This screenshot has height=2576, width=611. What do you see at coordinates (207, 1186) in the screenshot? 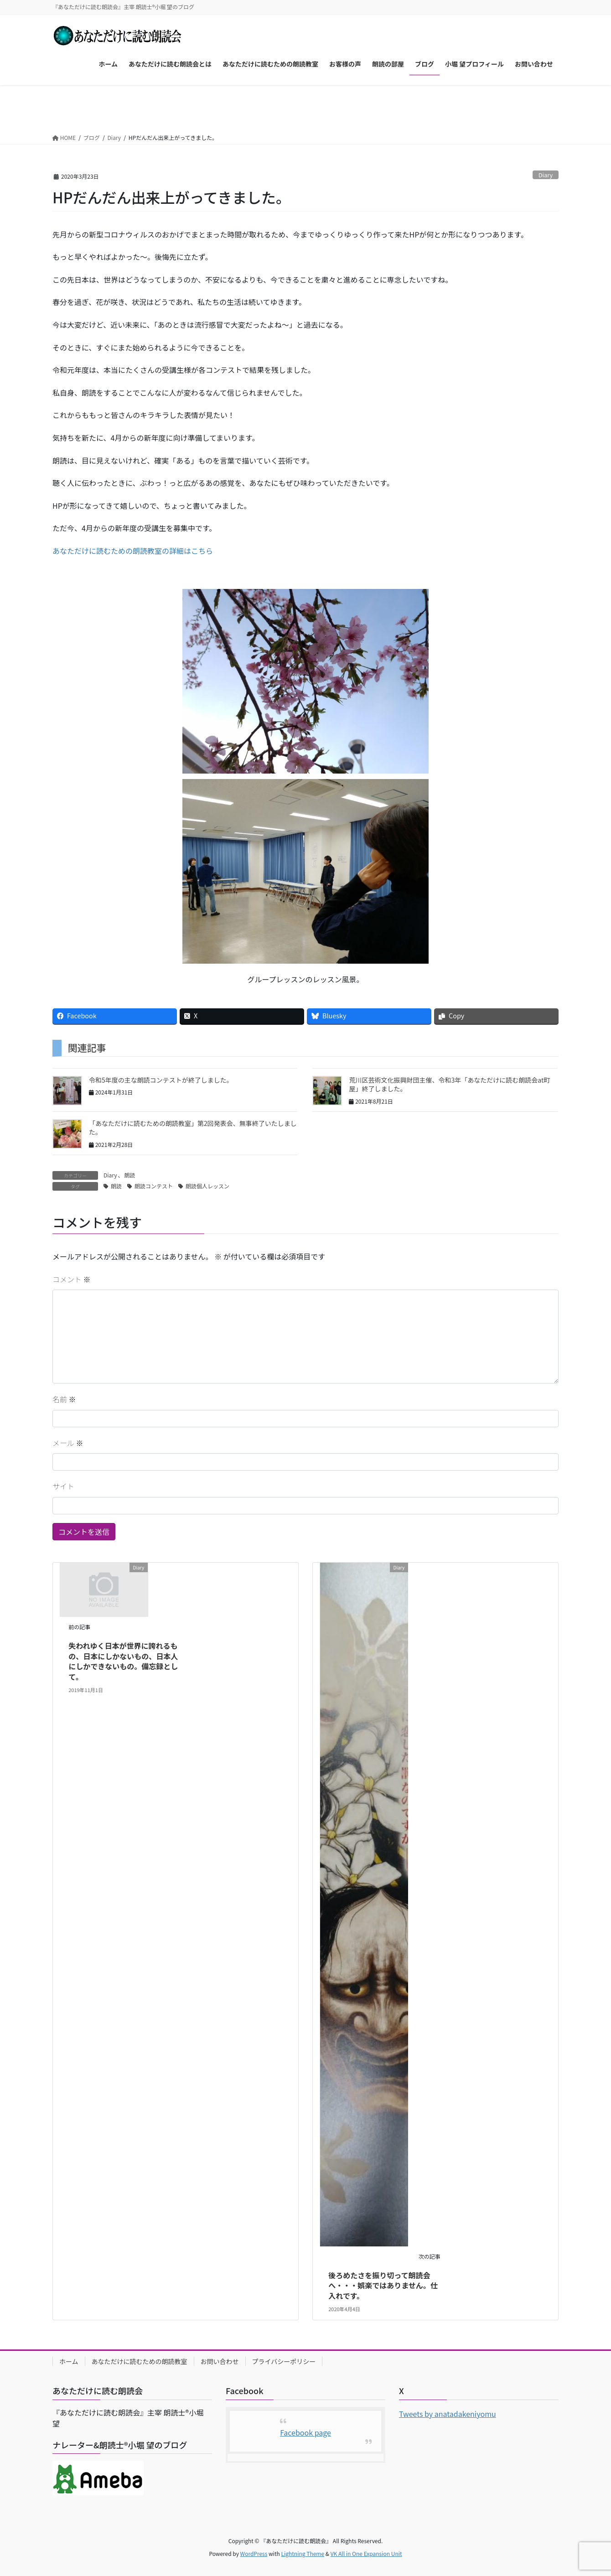
I see `朗読個人レッスン` at bounding box center [207, 1186].